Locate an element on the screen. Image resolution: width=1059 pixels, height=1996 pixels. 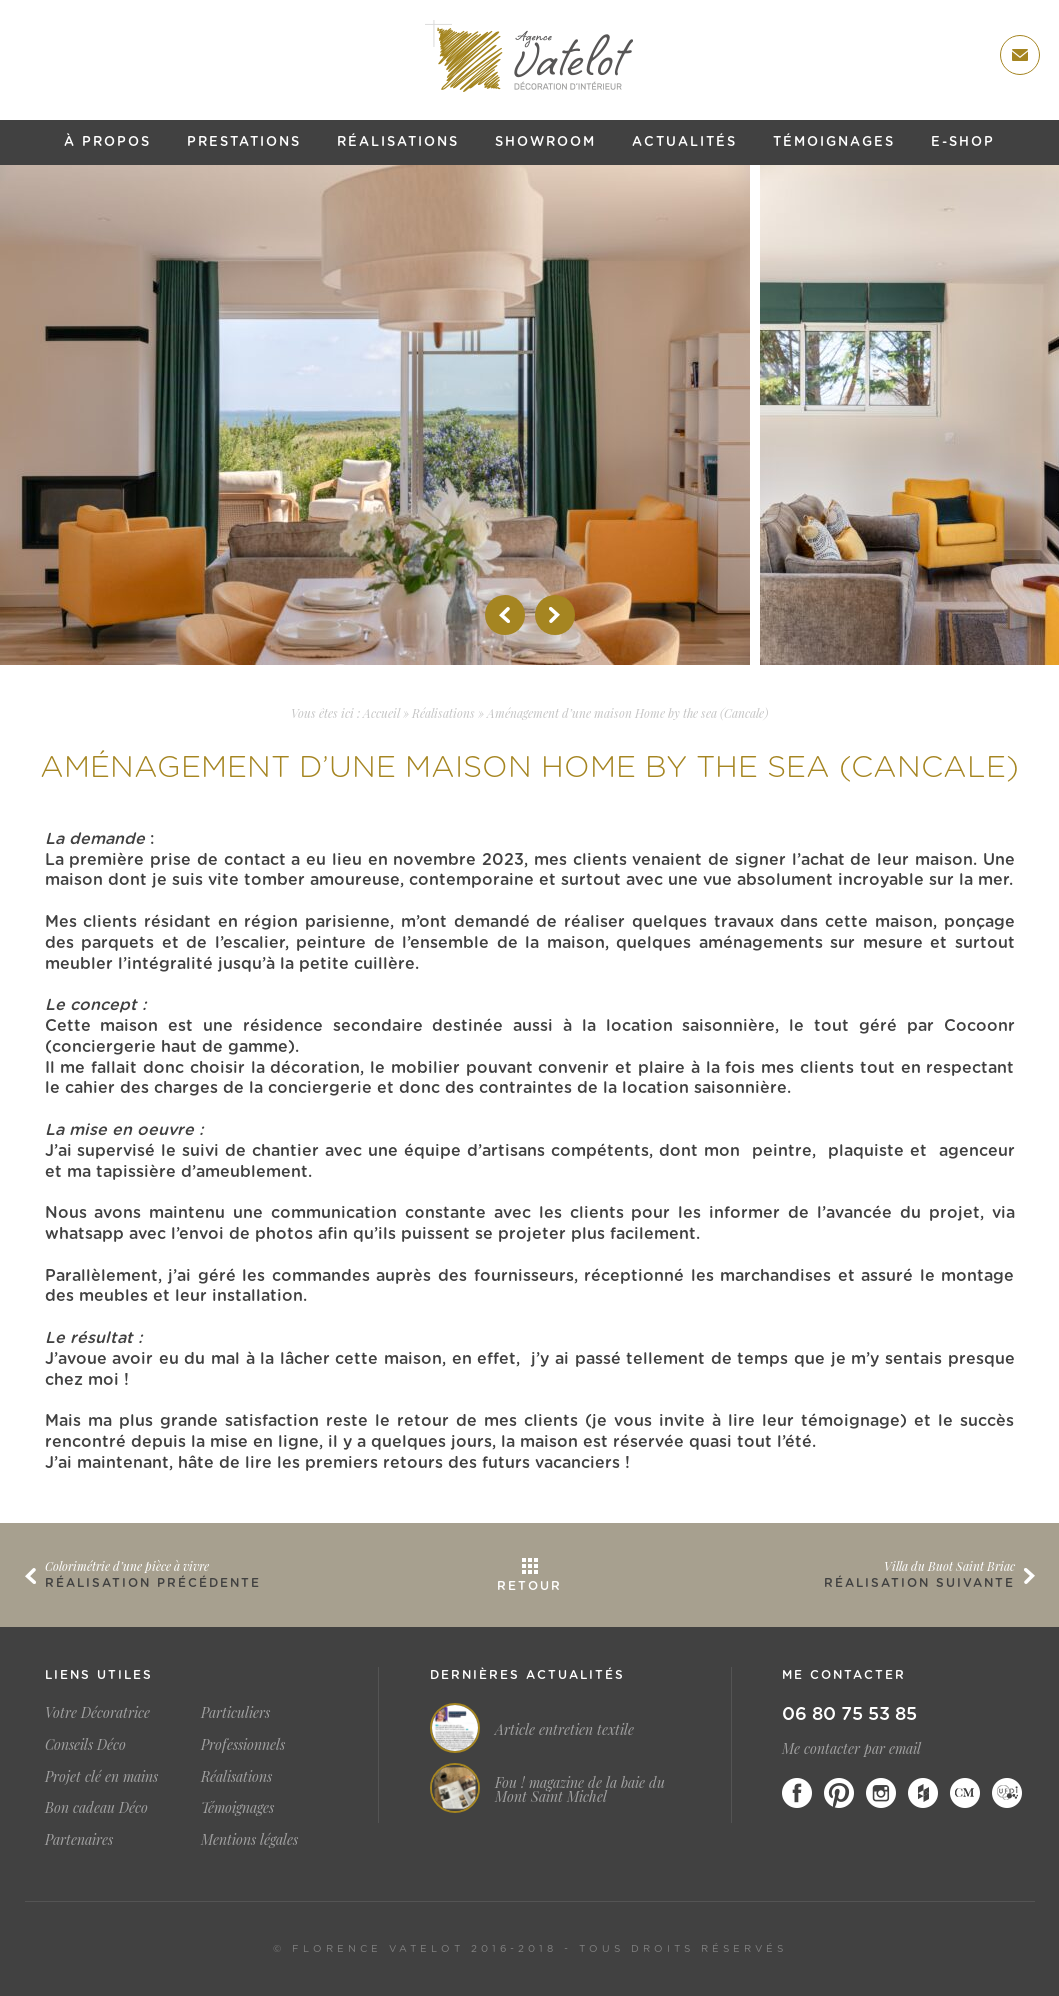
Actualités is located at coordinates (684, 142).